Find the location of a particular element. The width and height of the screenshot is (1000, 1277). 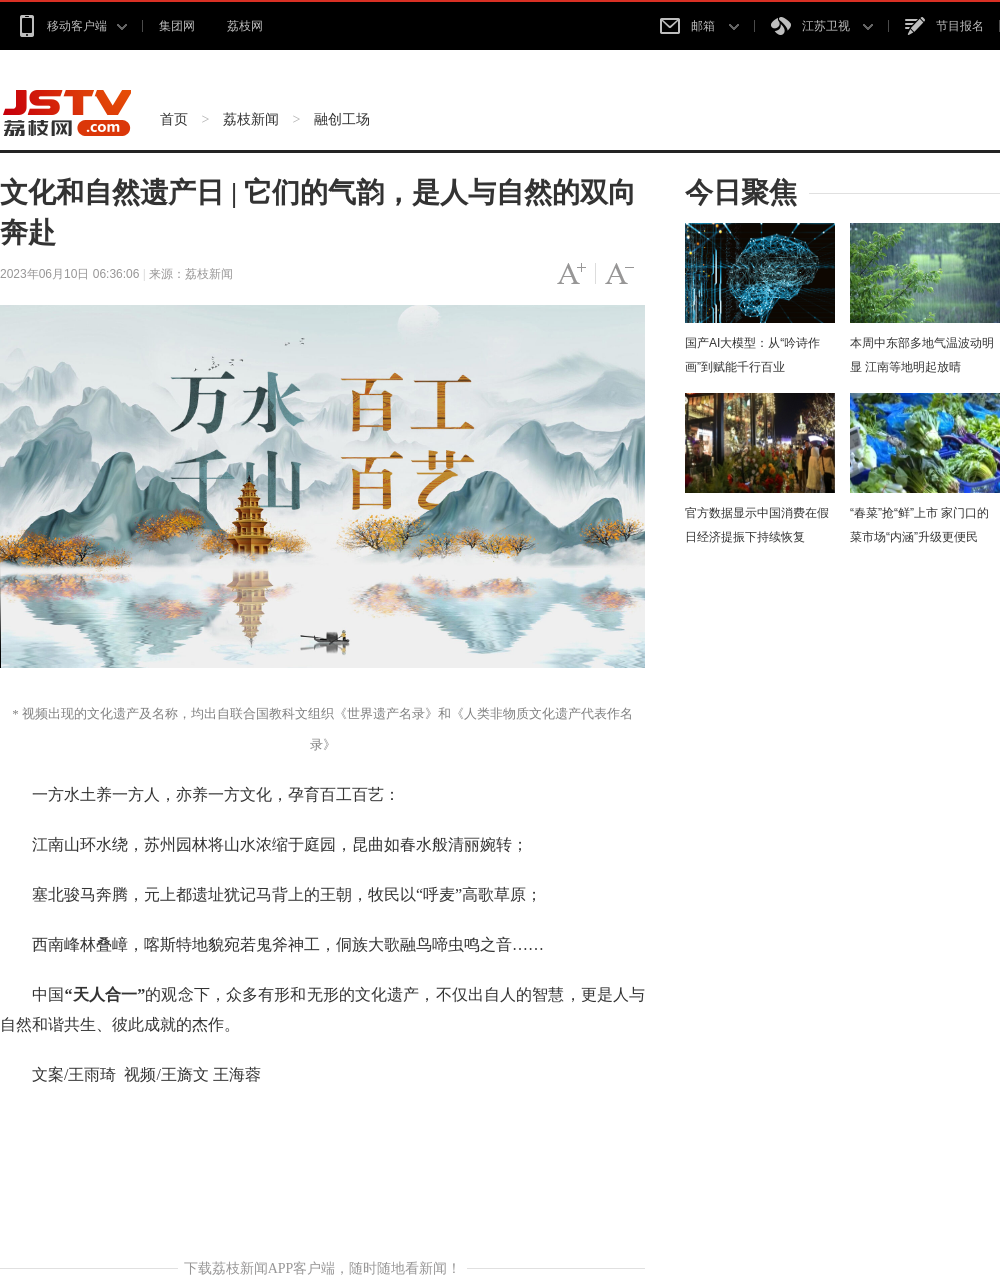

荔枝网 is located at coordinates (245, 26).